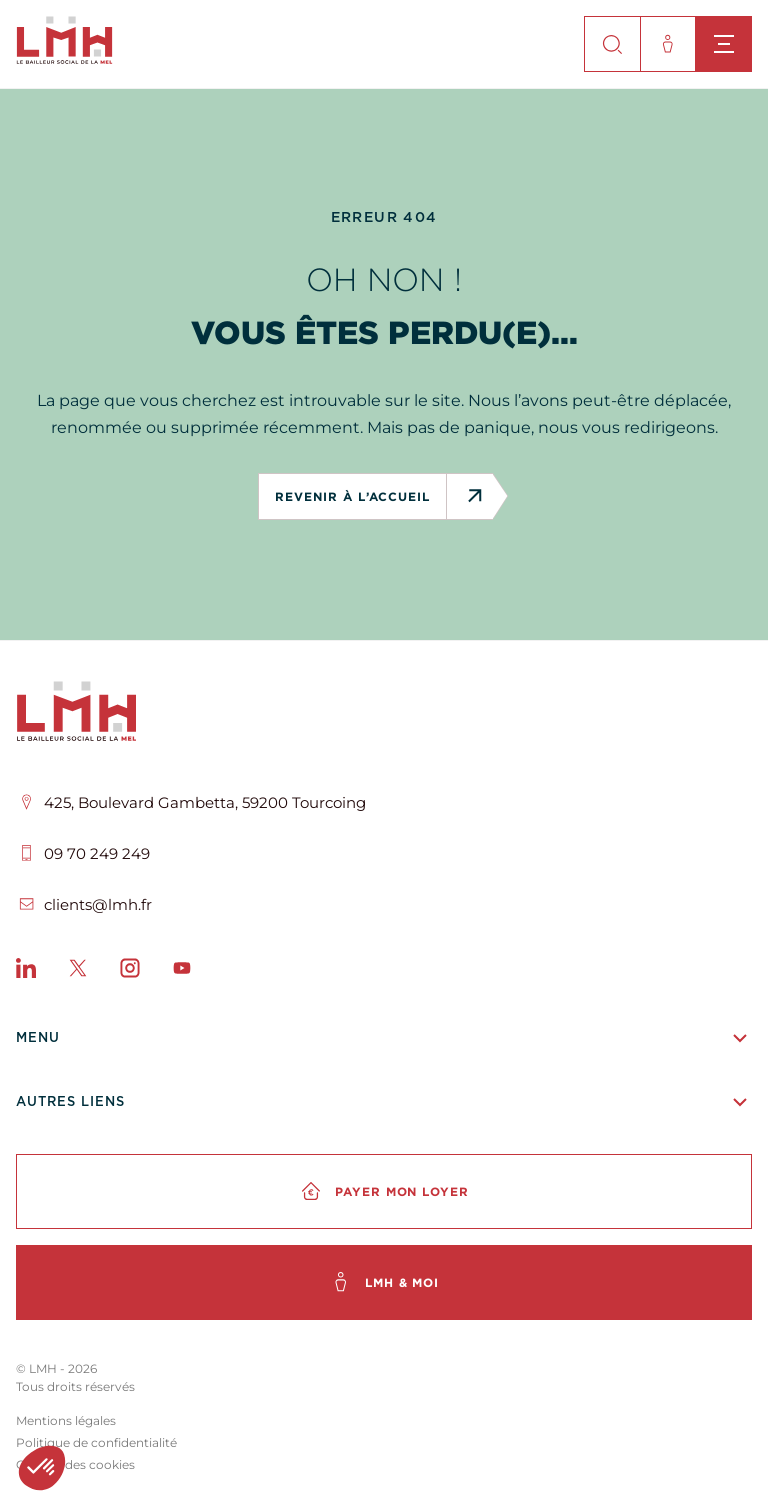 The width and height of the screenshot is (768, 1502). I want to click on 09 70 249 249 [Téléphone], so click(97, 853).